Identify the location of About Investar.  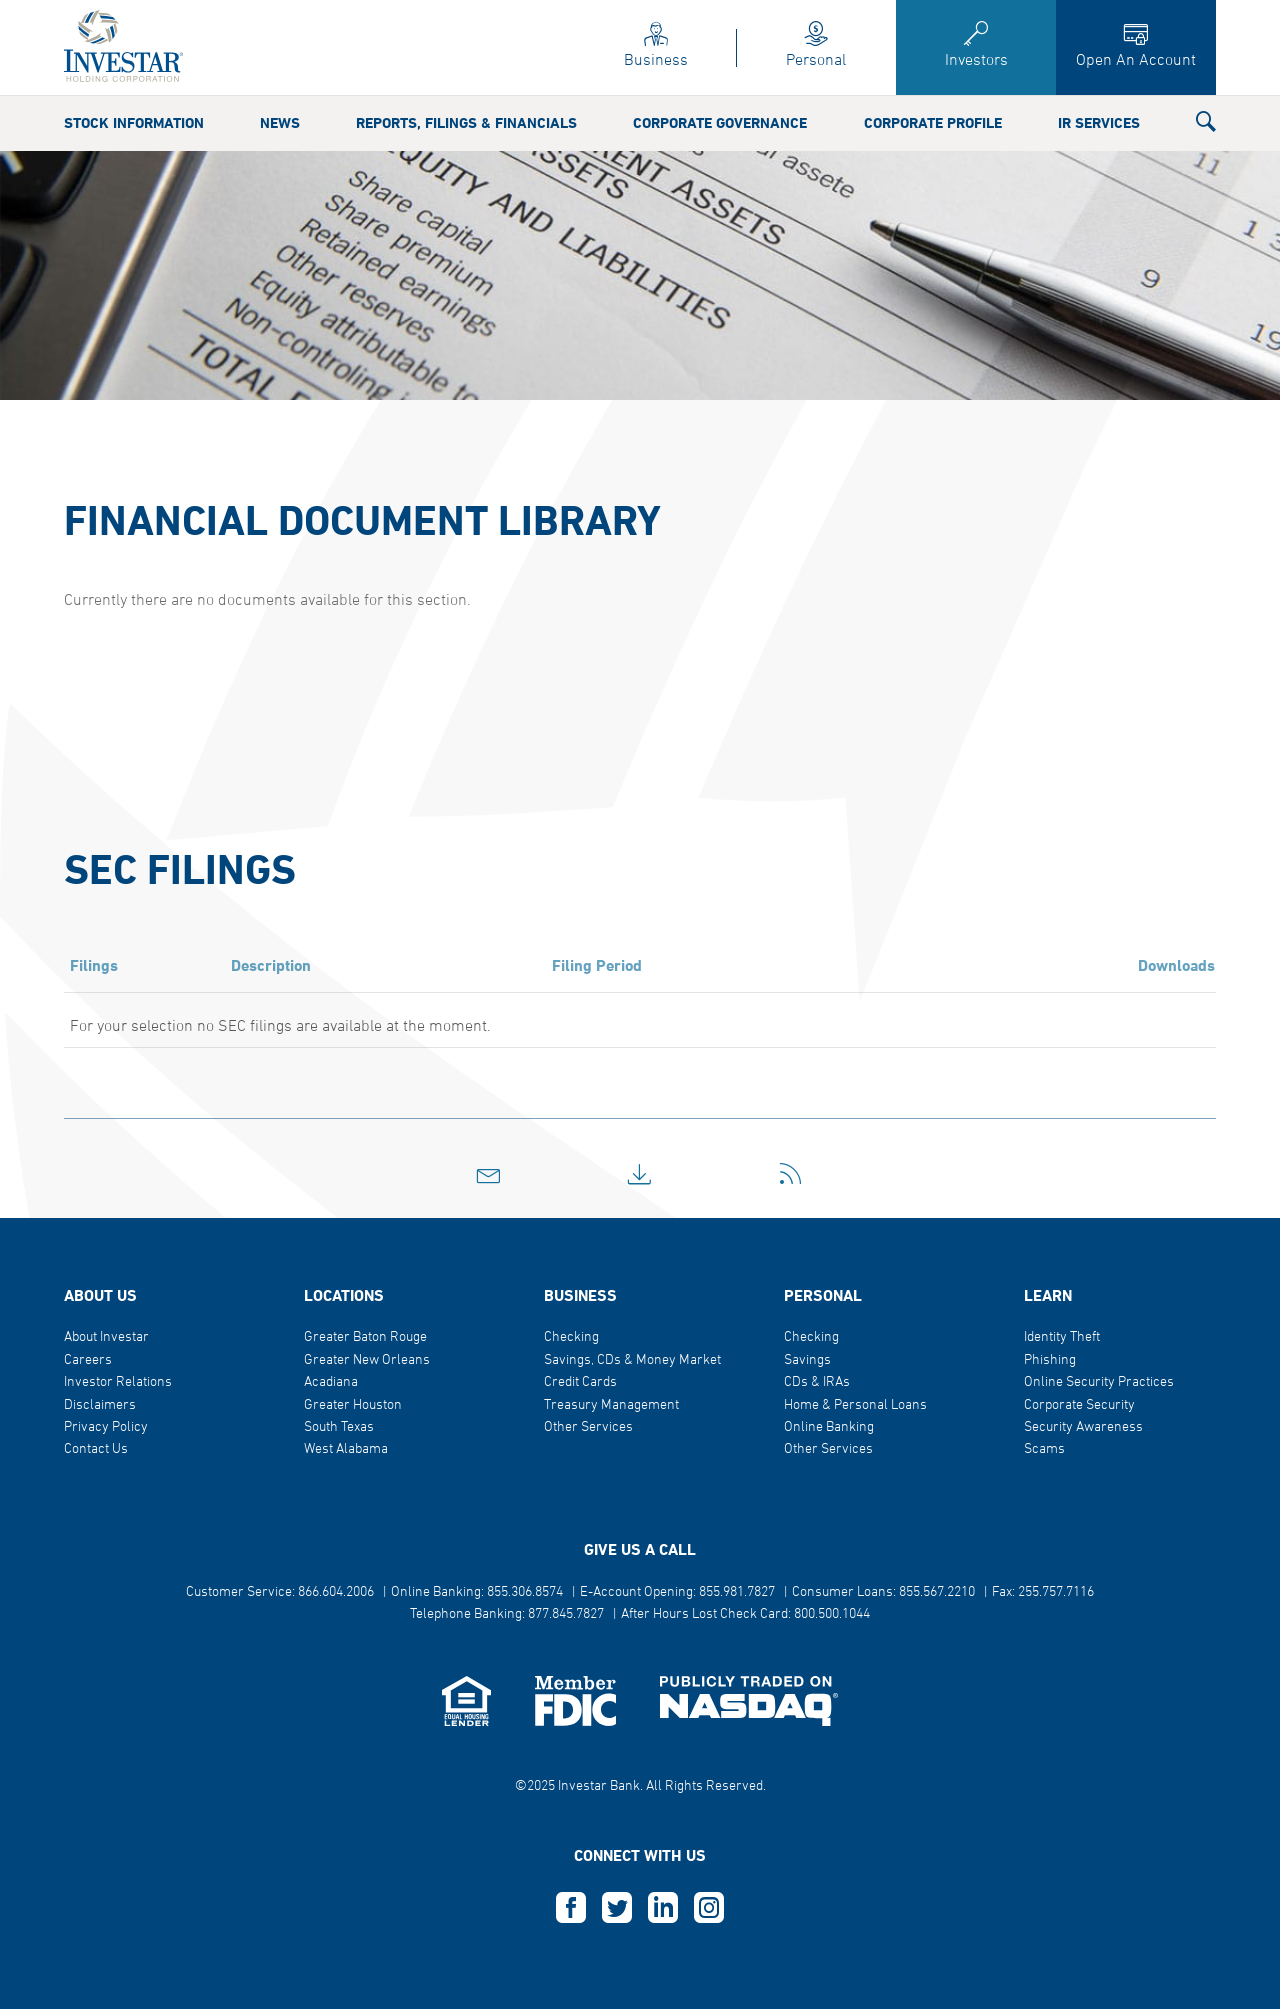
(106, 1337).